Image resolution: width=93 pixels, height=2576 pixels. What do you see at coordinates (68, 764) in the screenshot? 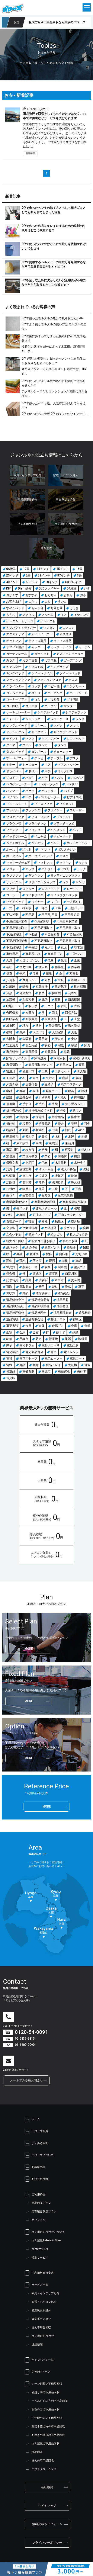
I see `ドアストッパー` at bounding box center [68, 764].